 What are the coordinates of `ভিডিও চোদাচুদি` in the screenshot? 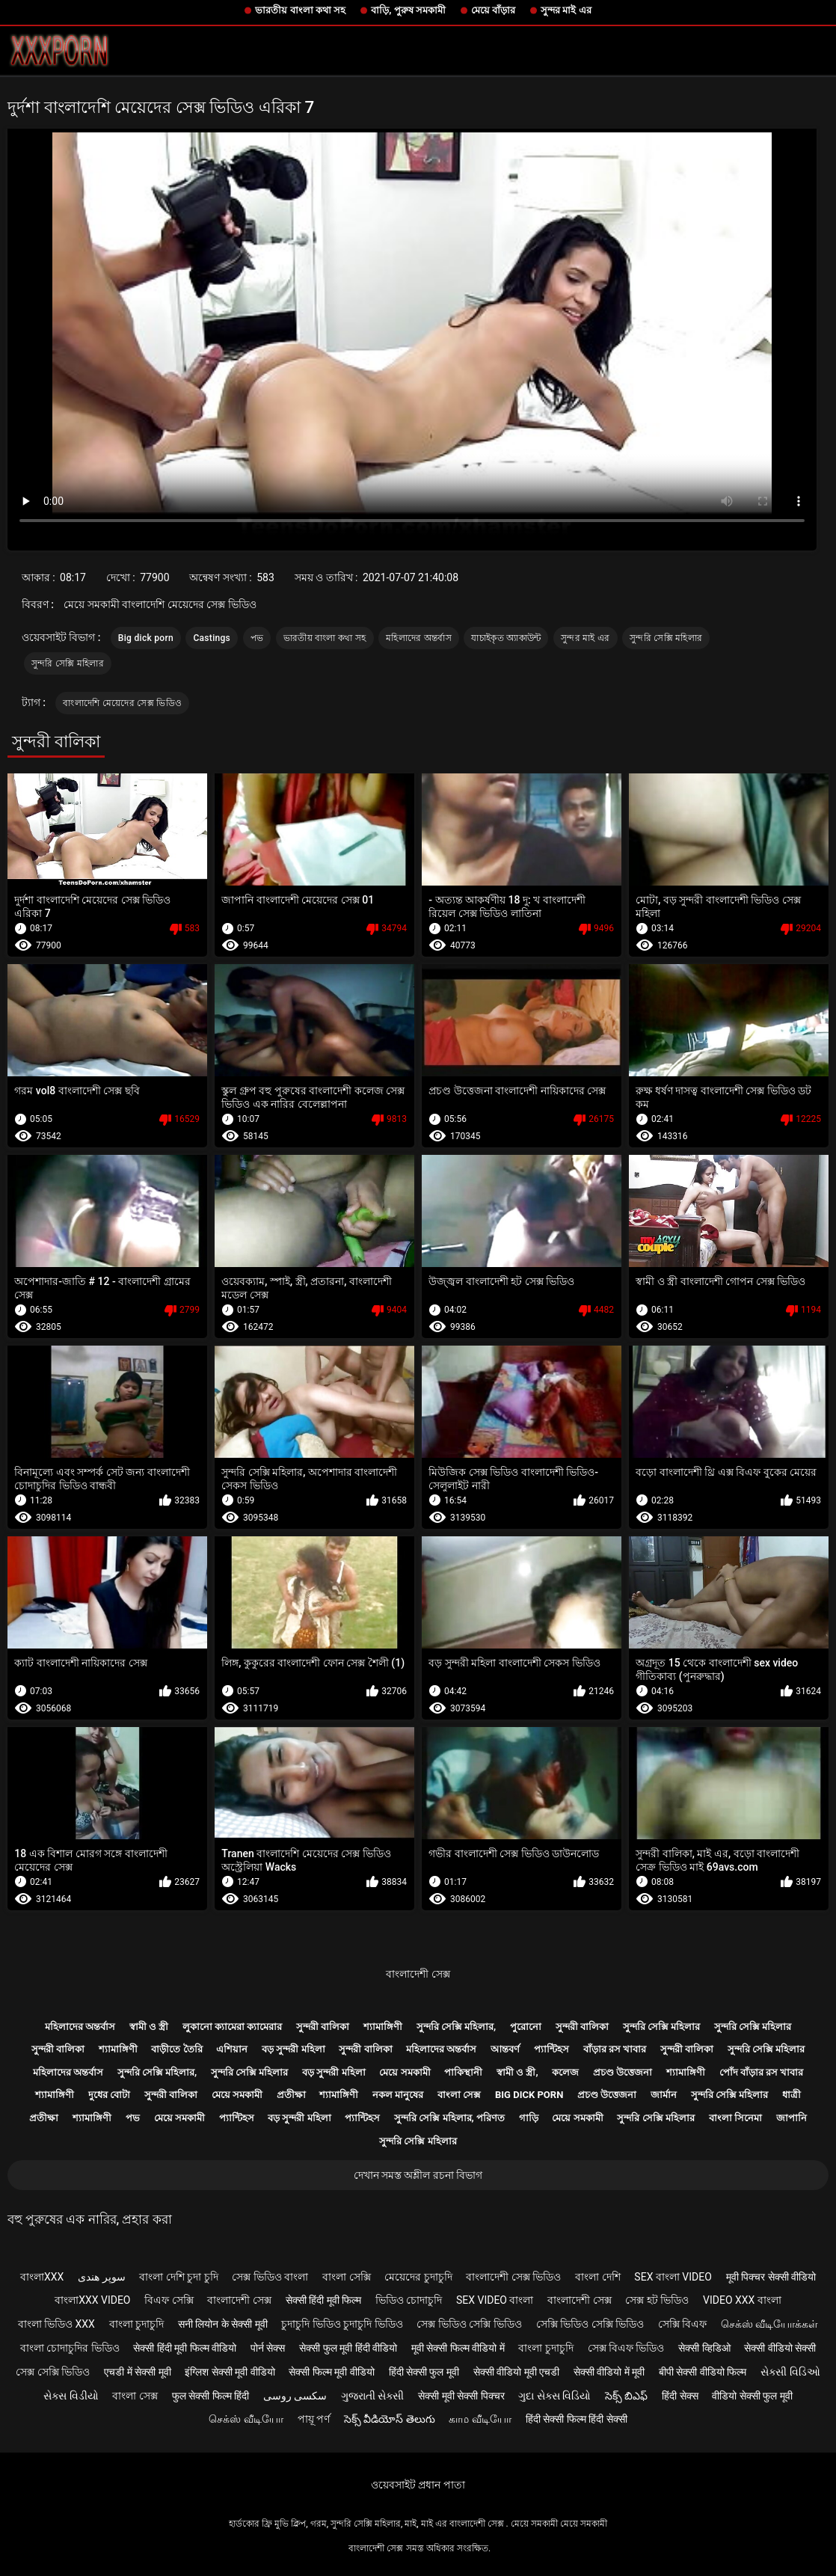 It's located at (408, 2300).